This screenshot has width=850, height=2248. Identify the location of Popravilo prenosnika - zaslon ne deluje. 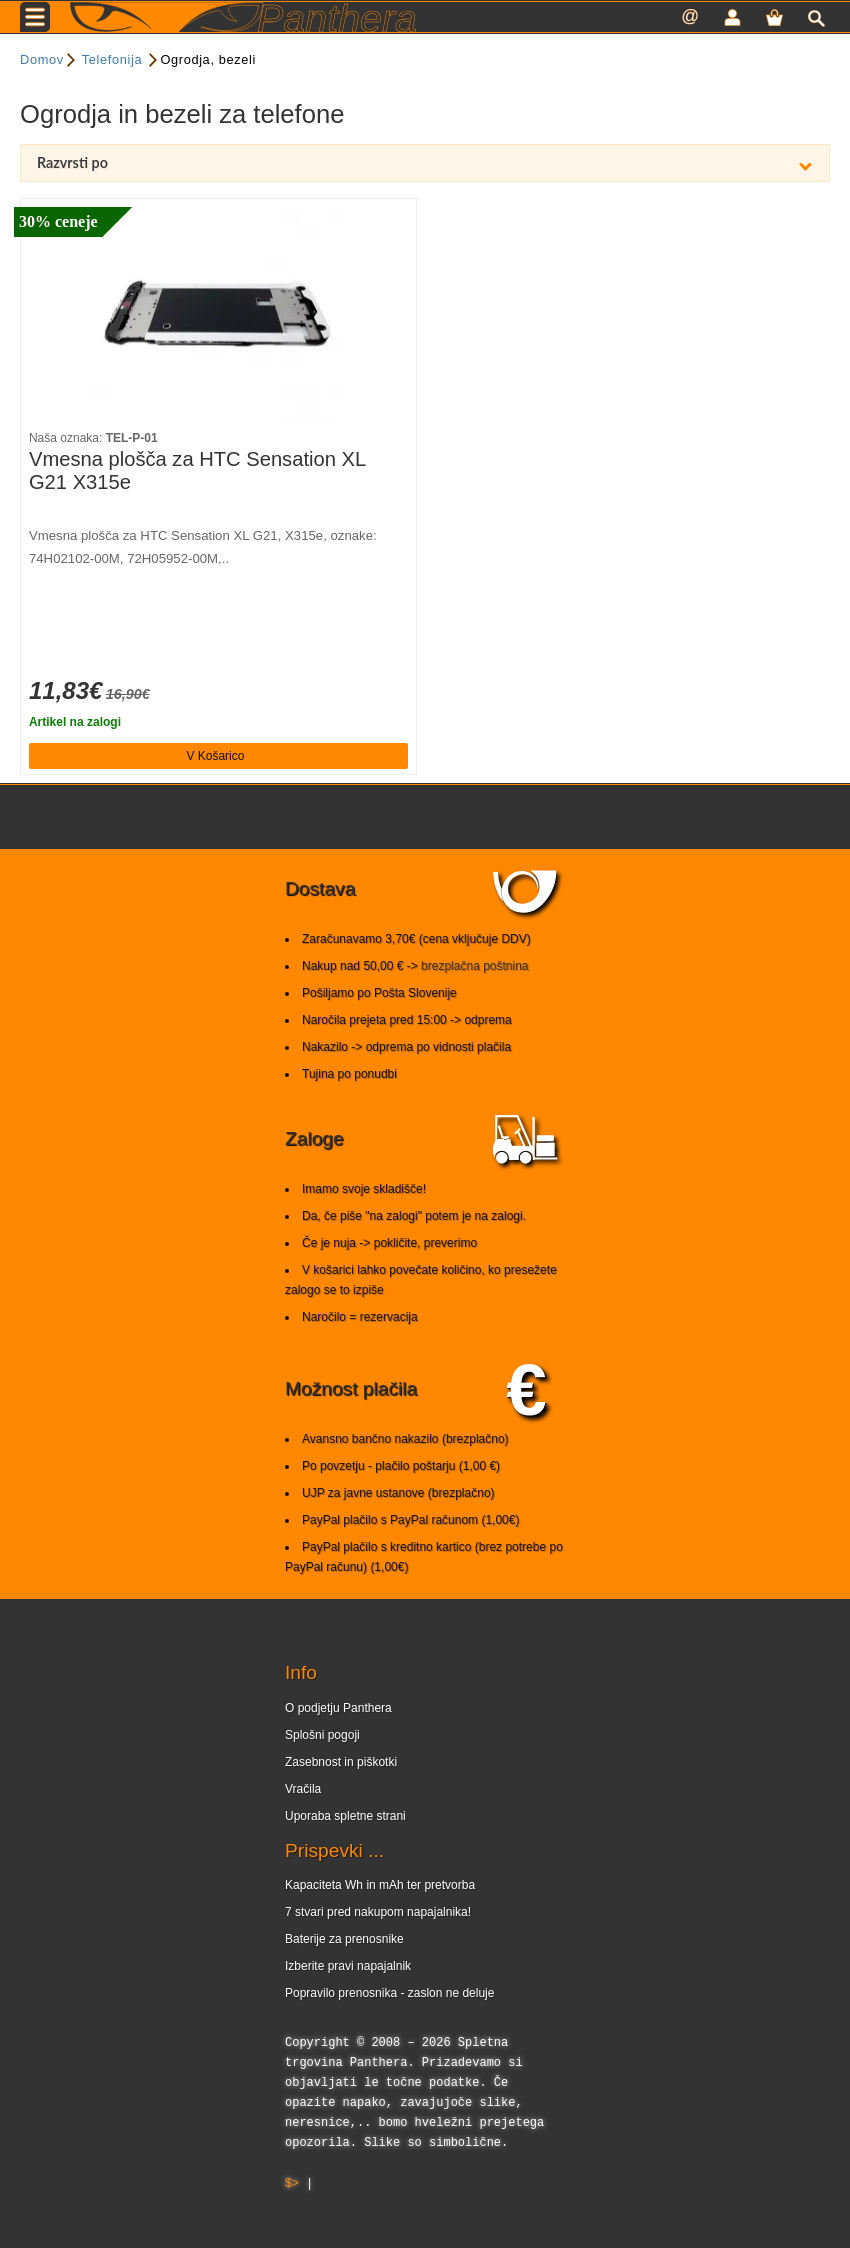
(389, 1993).